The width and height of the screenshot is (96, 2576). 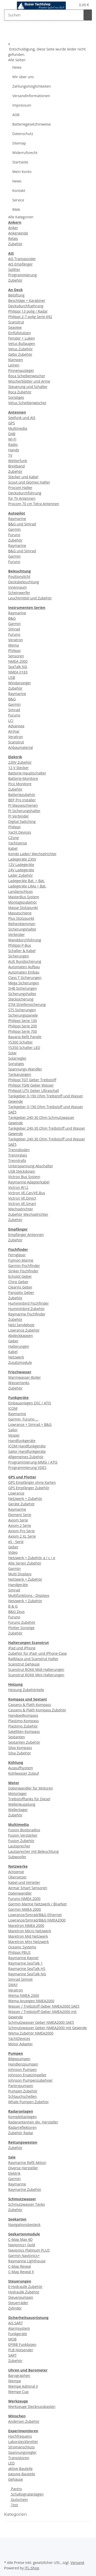 What do you see at coordinates (17, 1856) in the screenshot?
I see `Subwoofer` at bounding box center [17, 1856].